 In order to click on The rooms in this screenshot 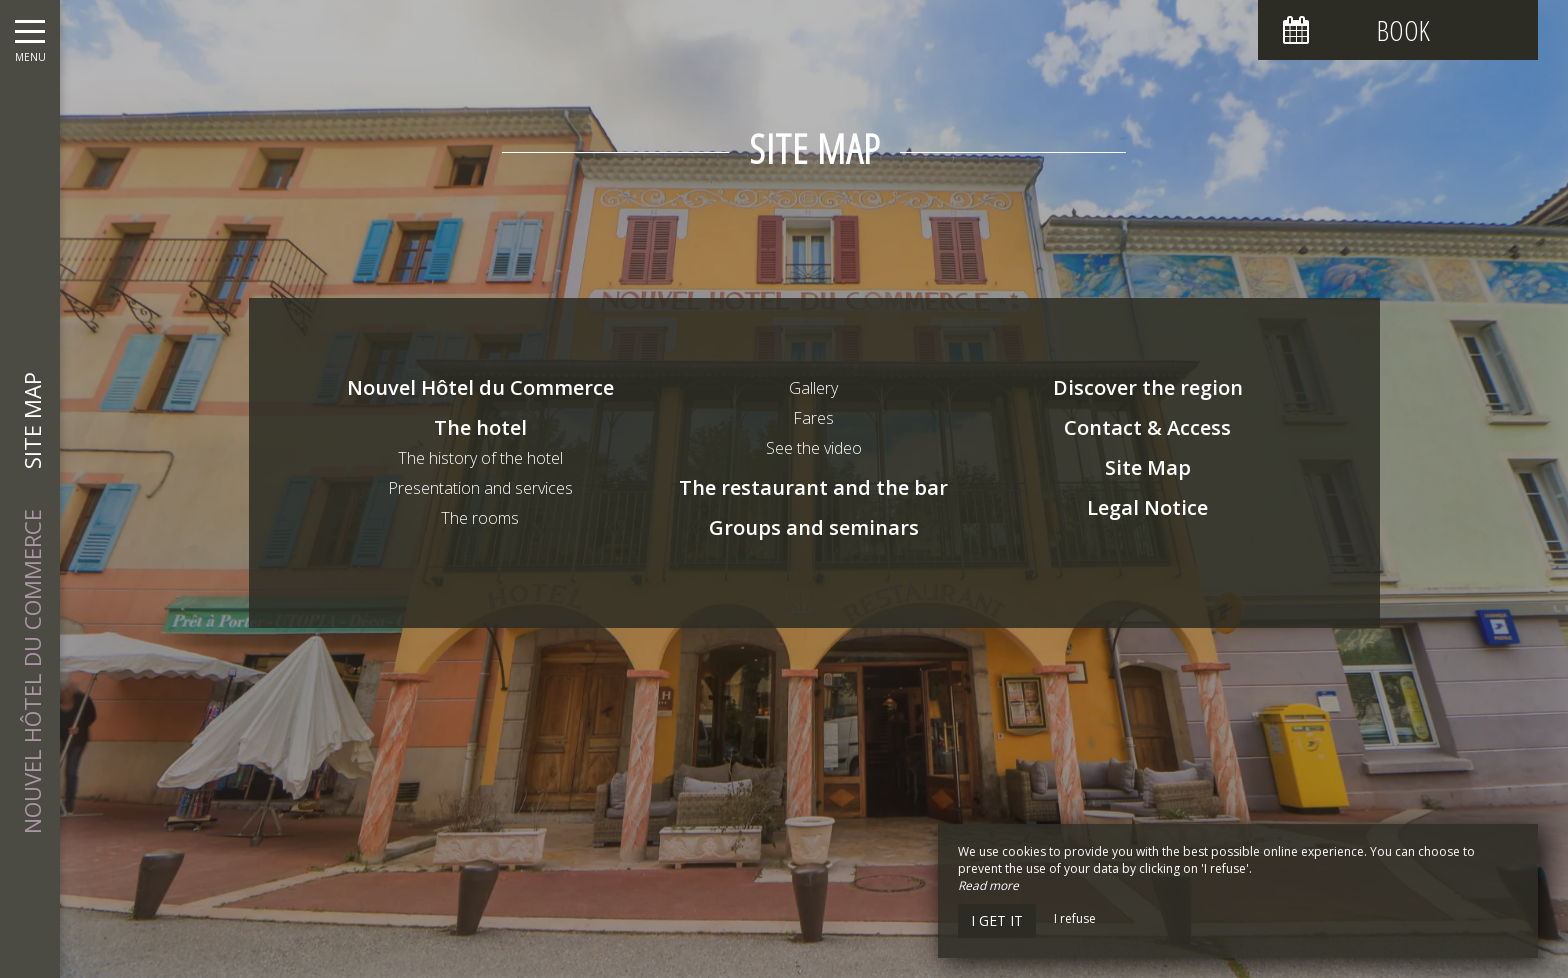, I will do `click(480, 518)`.